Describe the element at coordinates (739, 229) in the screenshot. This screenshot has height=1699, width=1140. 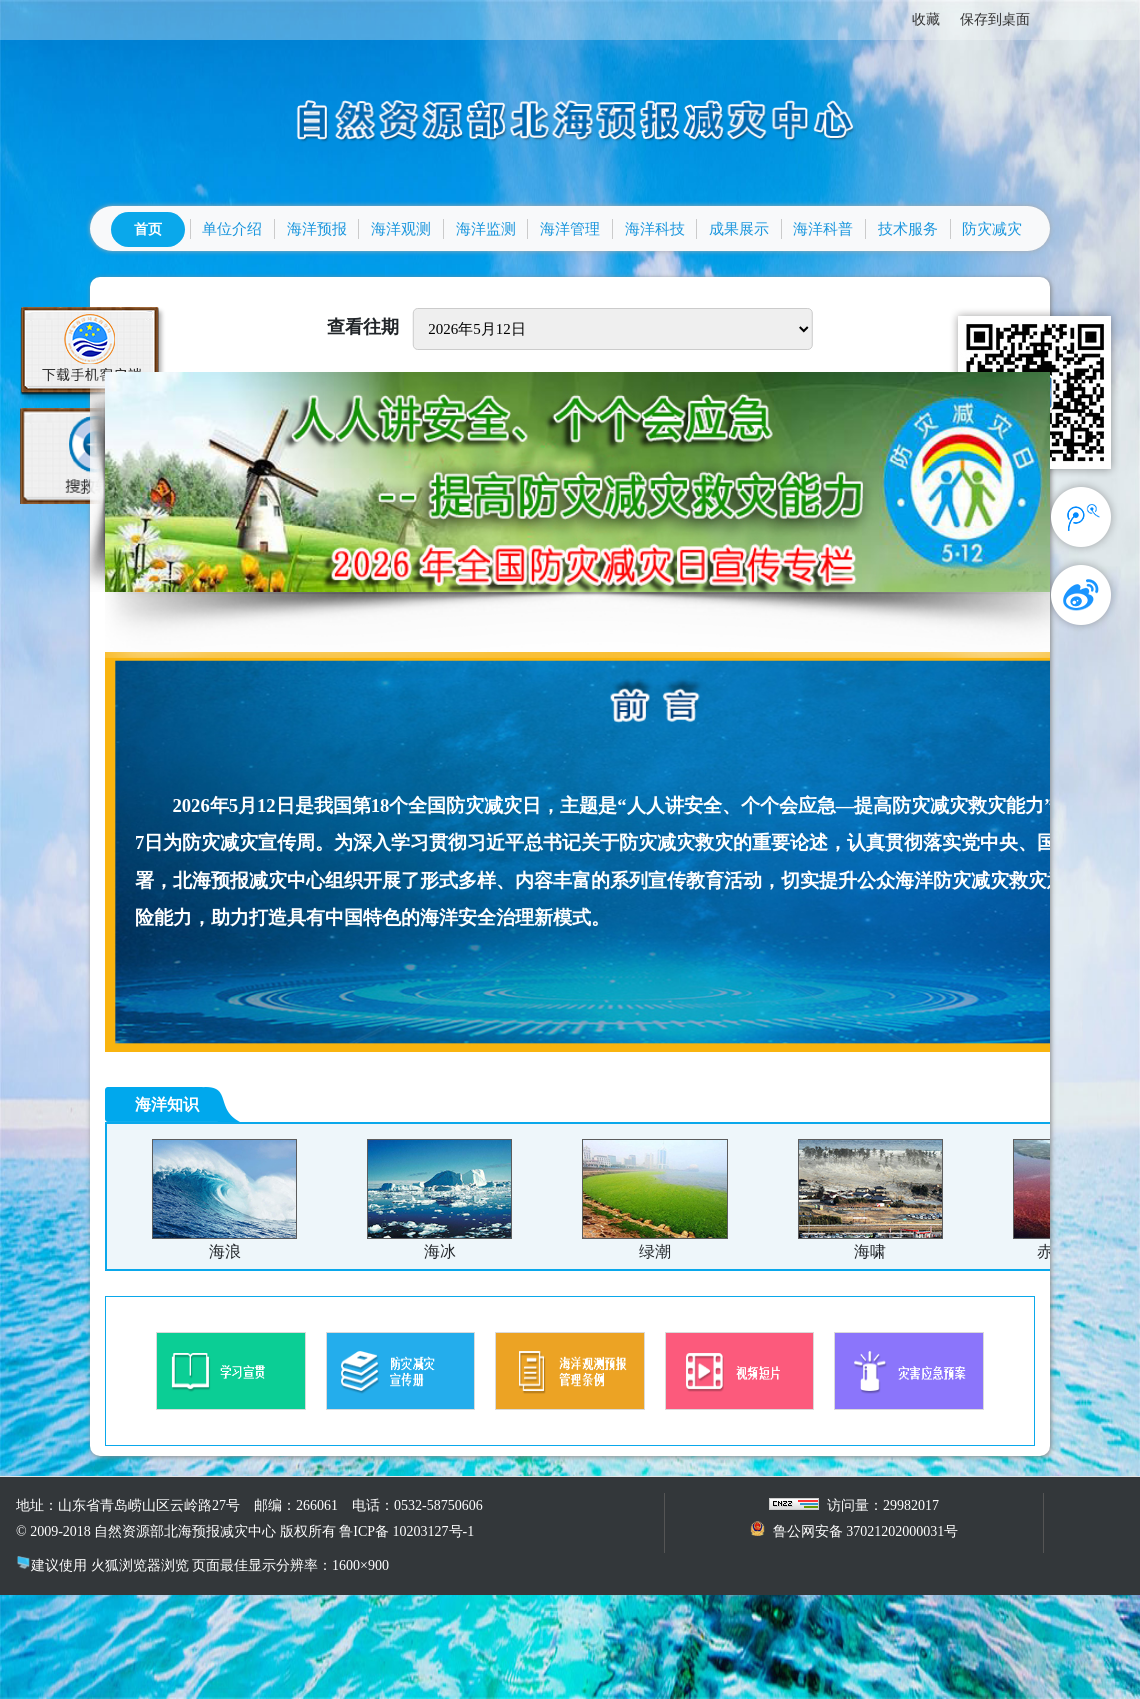
I see `成果展示` at that location.